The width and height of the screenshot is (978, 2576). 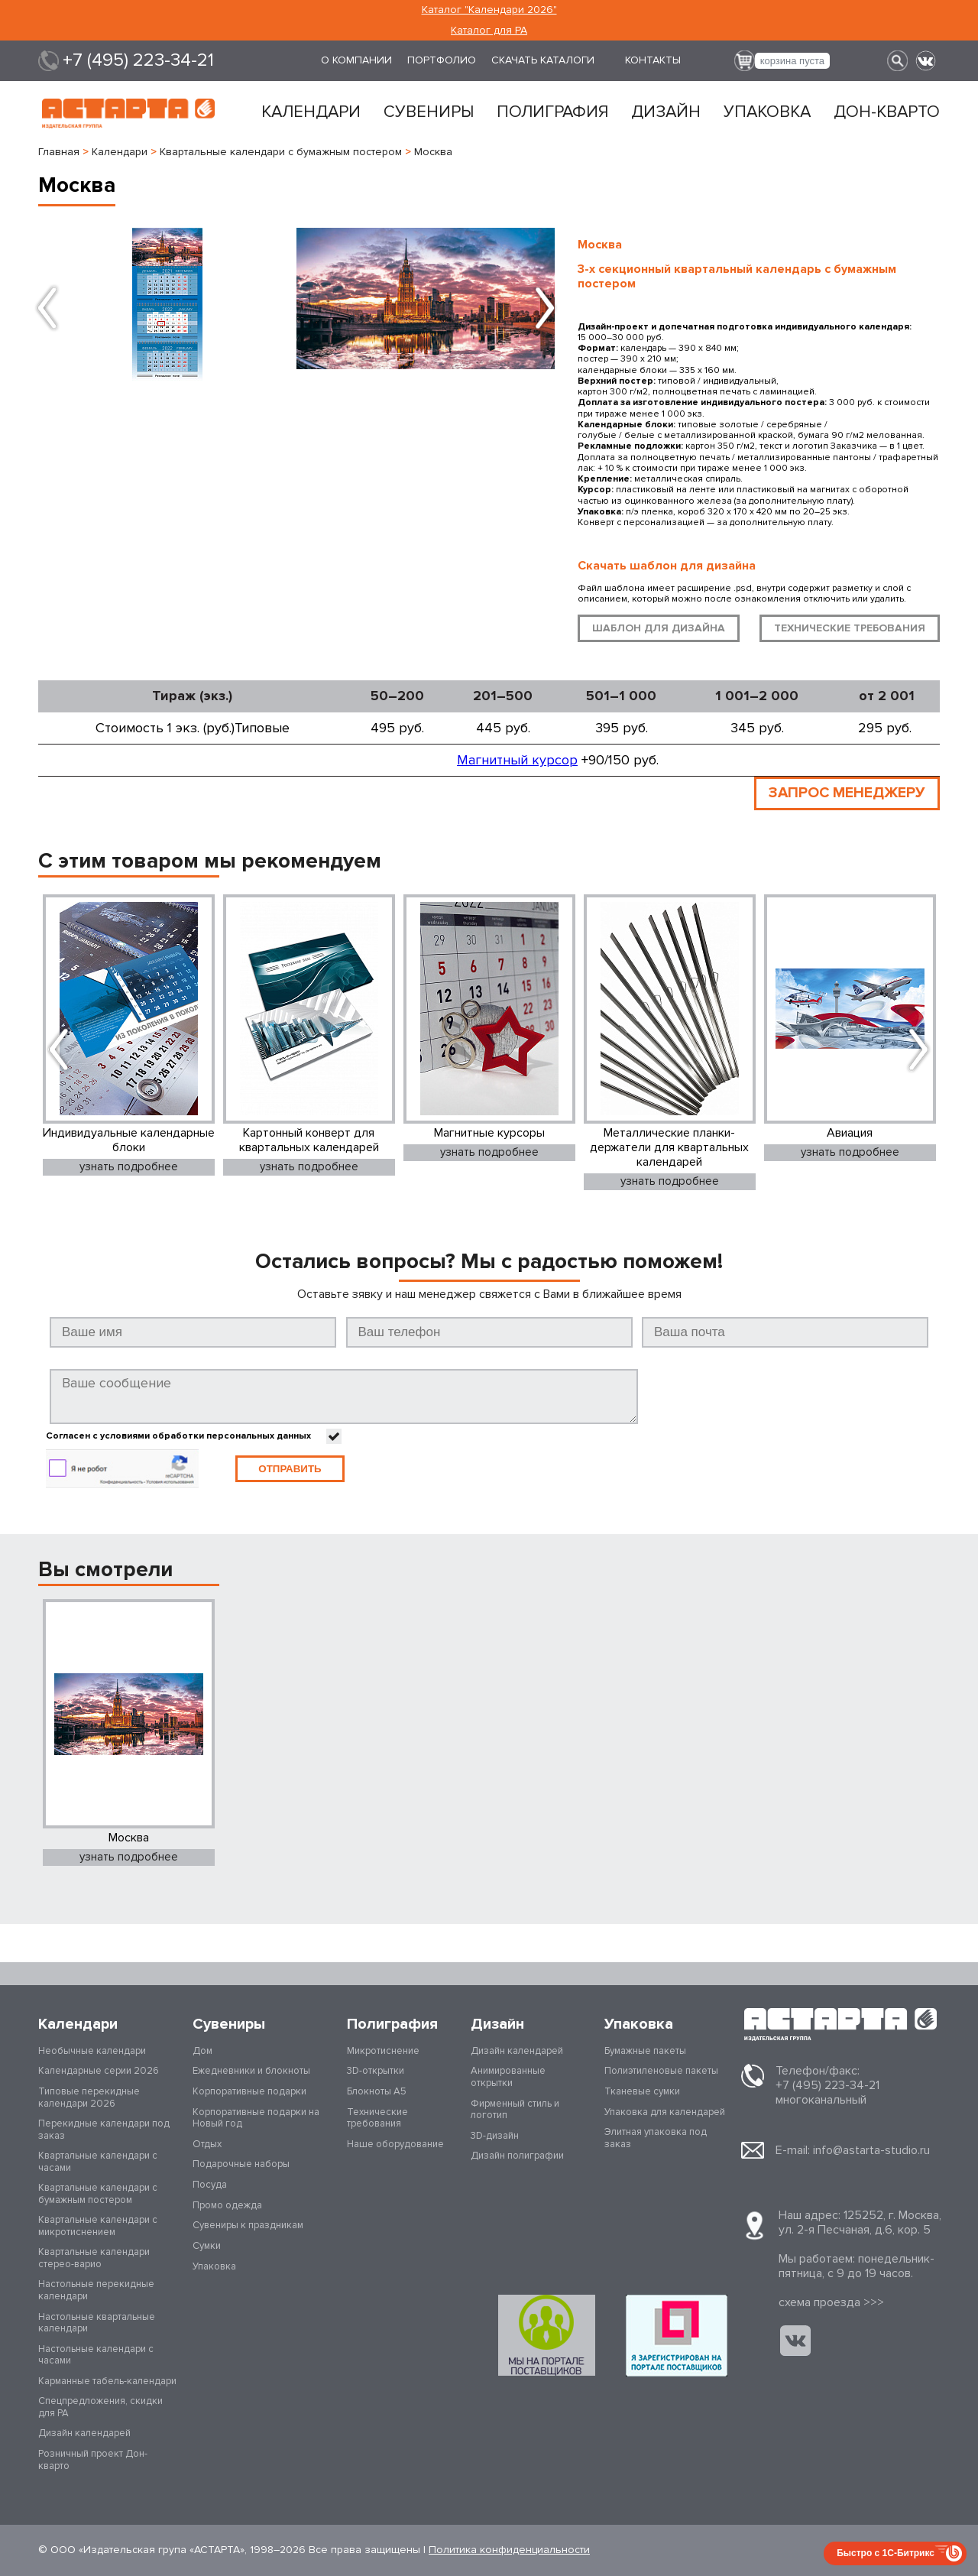 I want to click on Квартальные календари стерео-варио, so click(x=94, y=2259).